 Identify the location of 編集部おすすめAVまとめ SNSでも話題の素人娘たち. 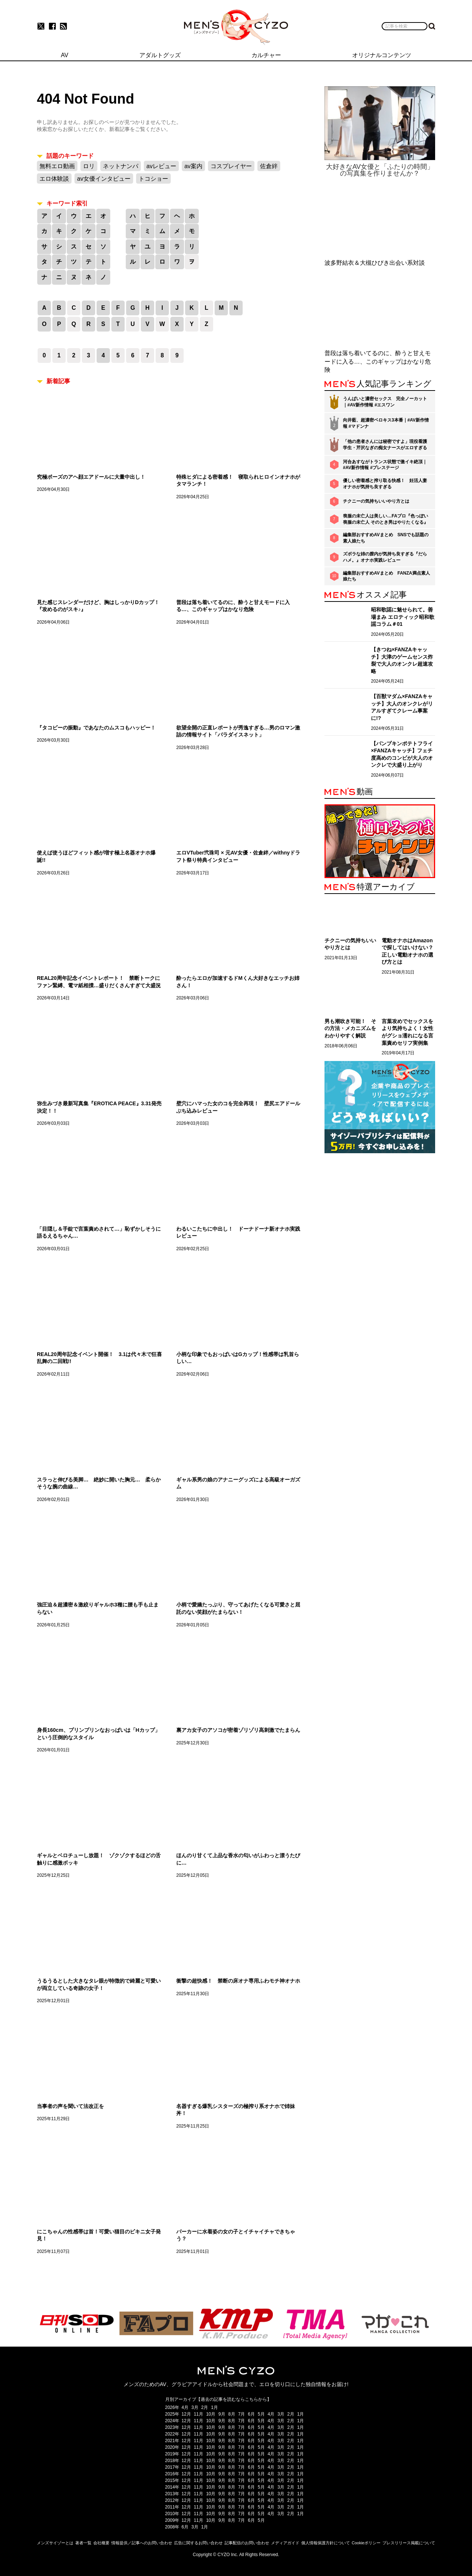
(385, 538).